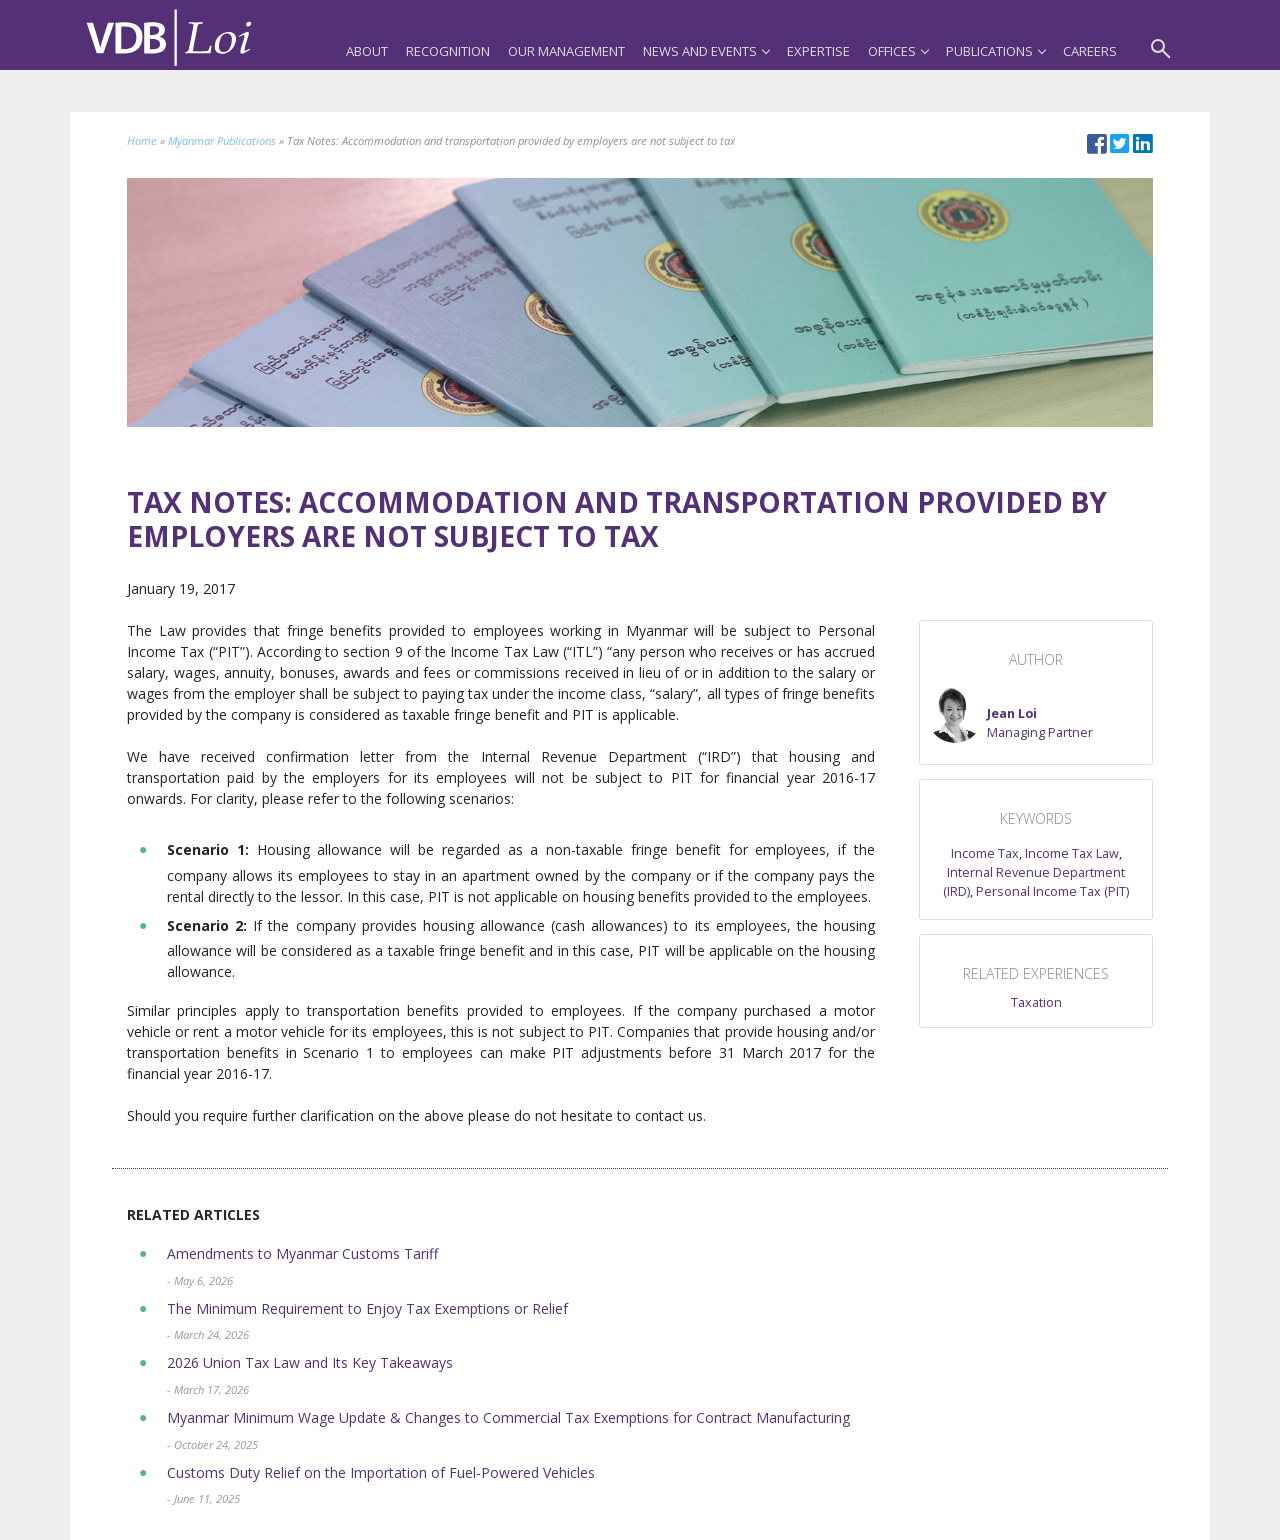 The height and width of the screenshot is (1540, 1280). Describe the element at coordinates (566, 51) in the screenshot. I see `Our Management` at that location.